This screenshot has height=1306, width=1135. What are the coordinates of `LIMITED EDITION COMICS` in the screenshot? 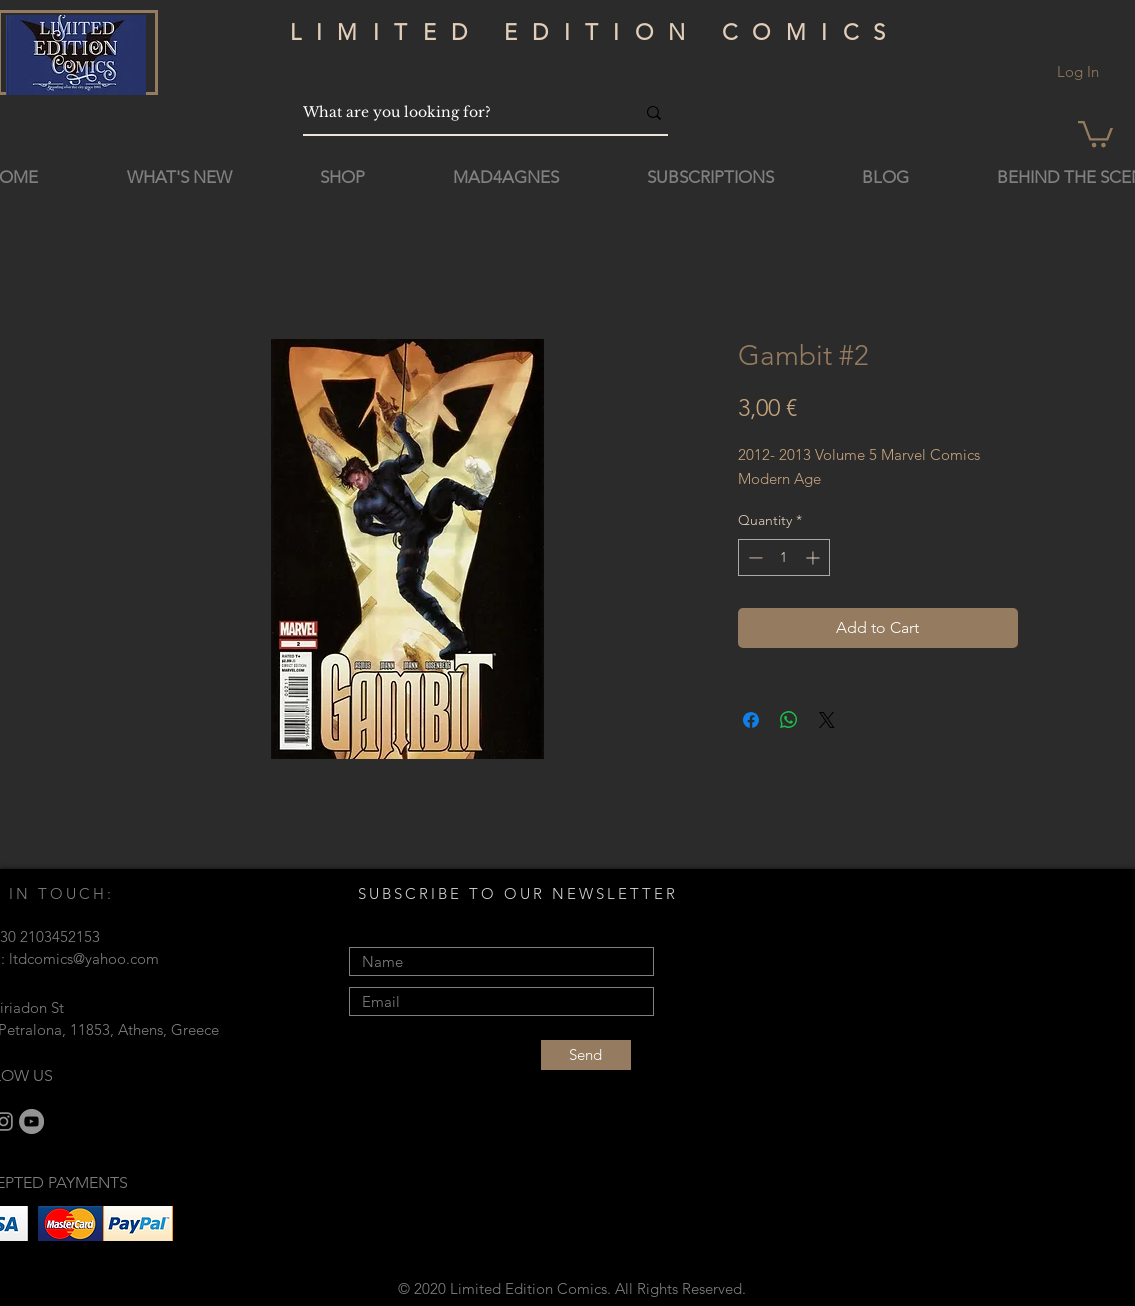 It's located at (595, 32).